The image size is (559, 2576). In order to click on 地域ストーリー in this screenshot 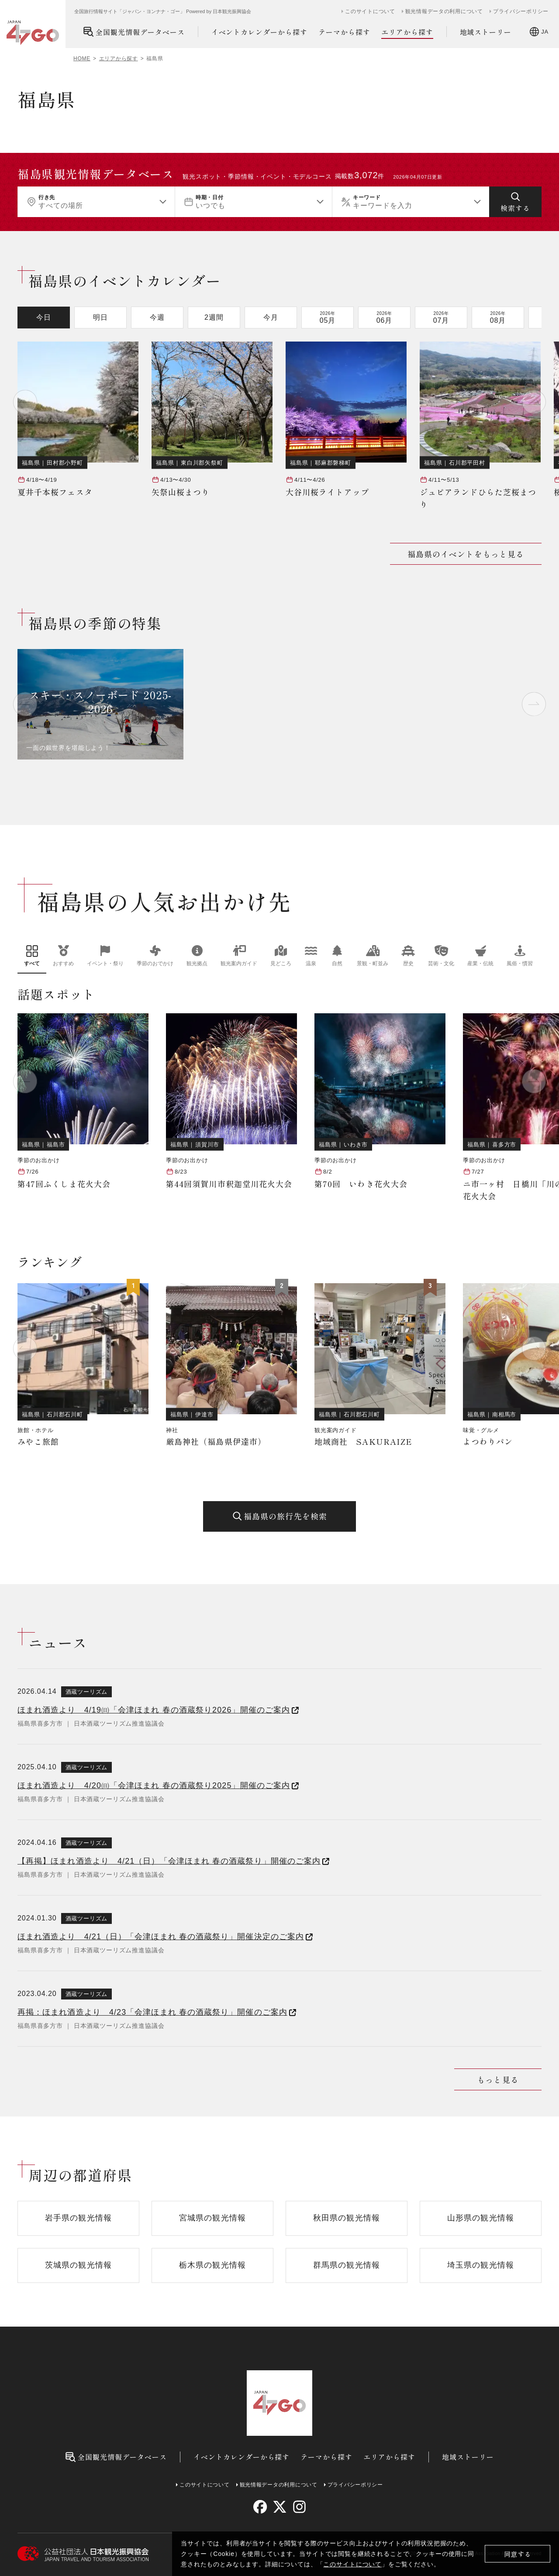, I will do `click(486, 32)`.